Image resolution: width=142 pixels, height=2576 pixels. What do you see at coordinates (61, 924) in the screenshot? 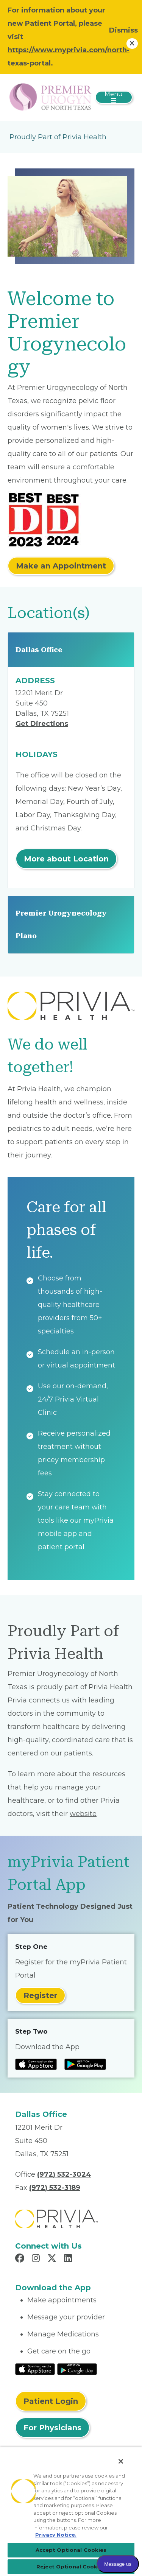
I see `Premier Urogynecology Plano` at bounding box center [61, 924].